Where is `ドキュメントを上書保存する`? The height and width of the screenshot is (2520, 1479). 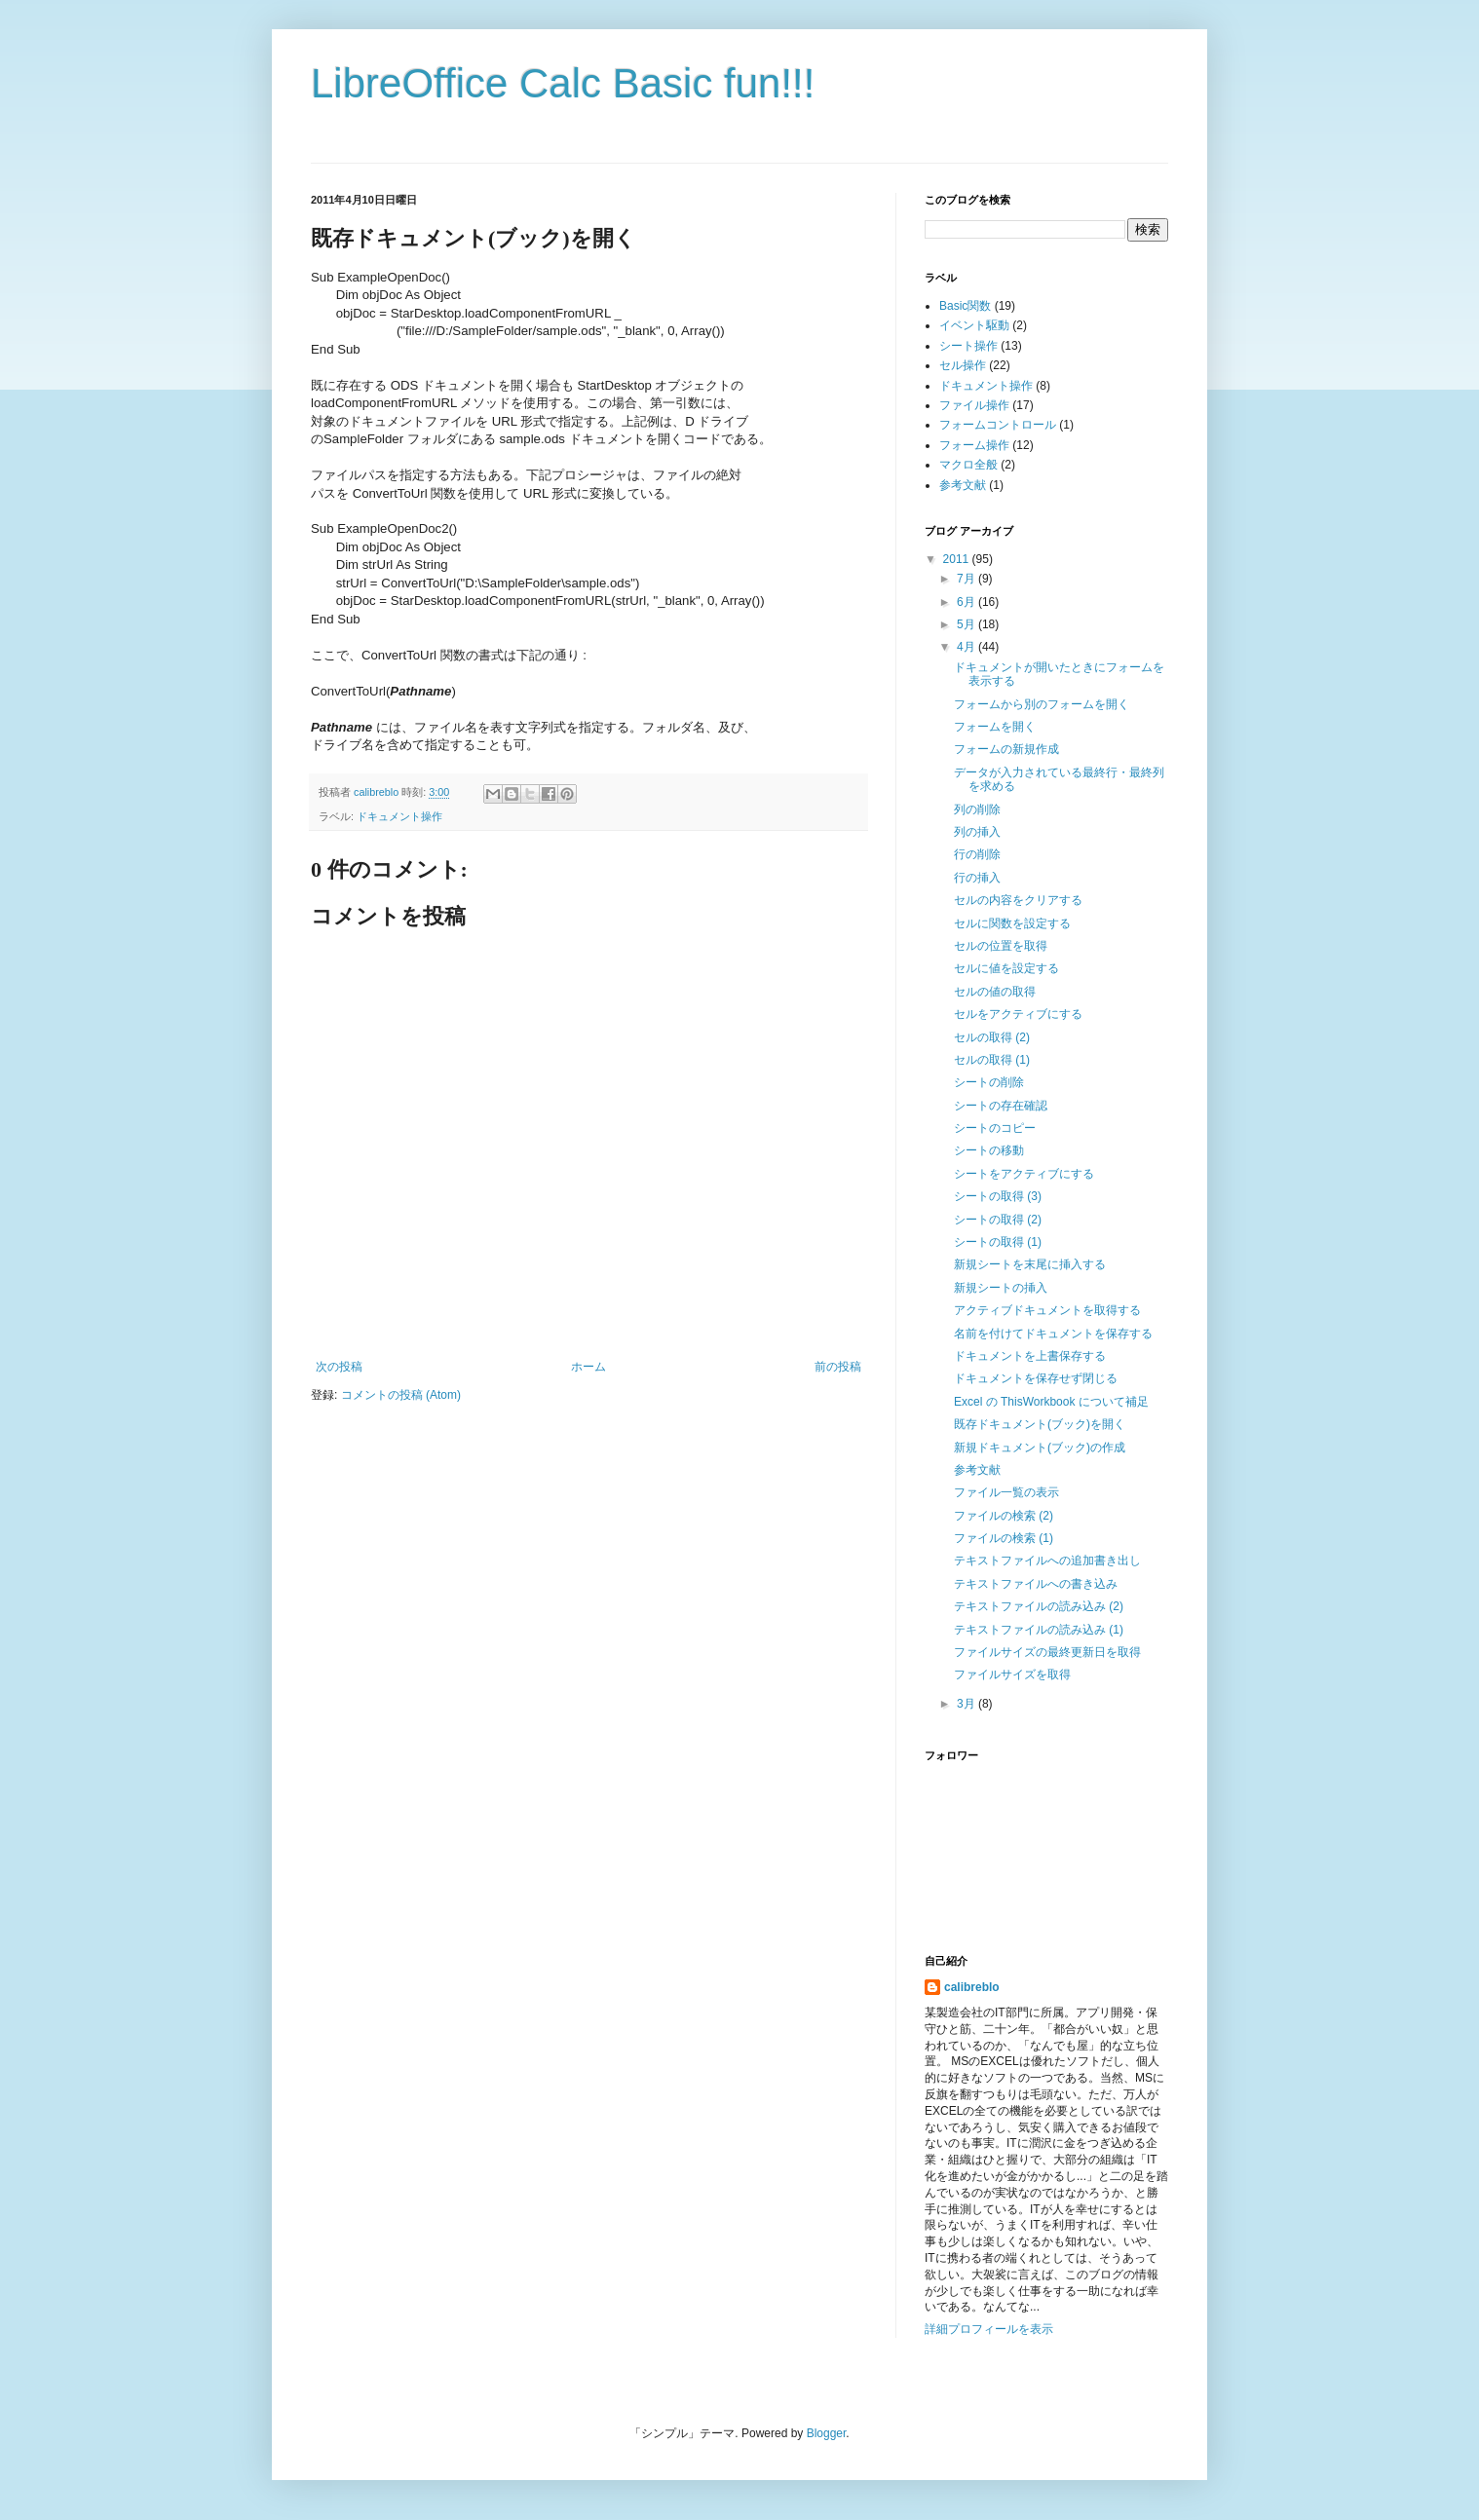
ドキュメントを上書保存する is located at coordinates (1030, 1356).